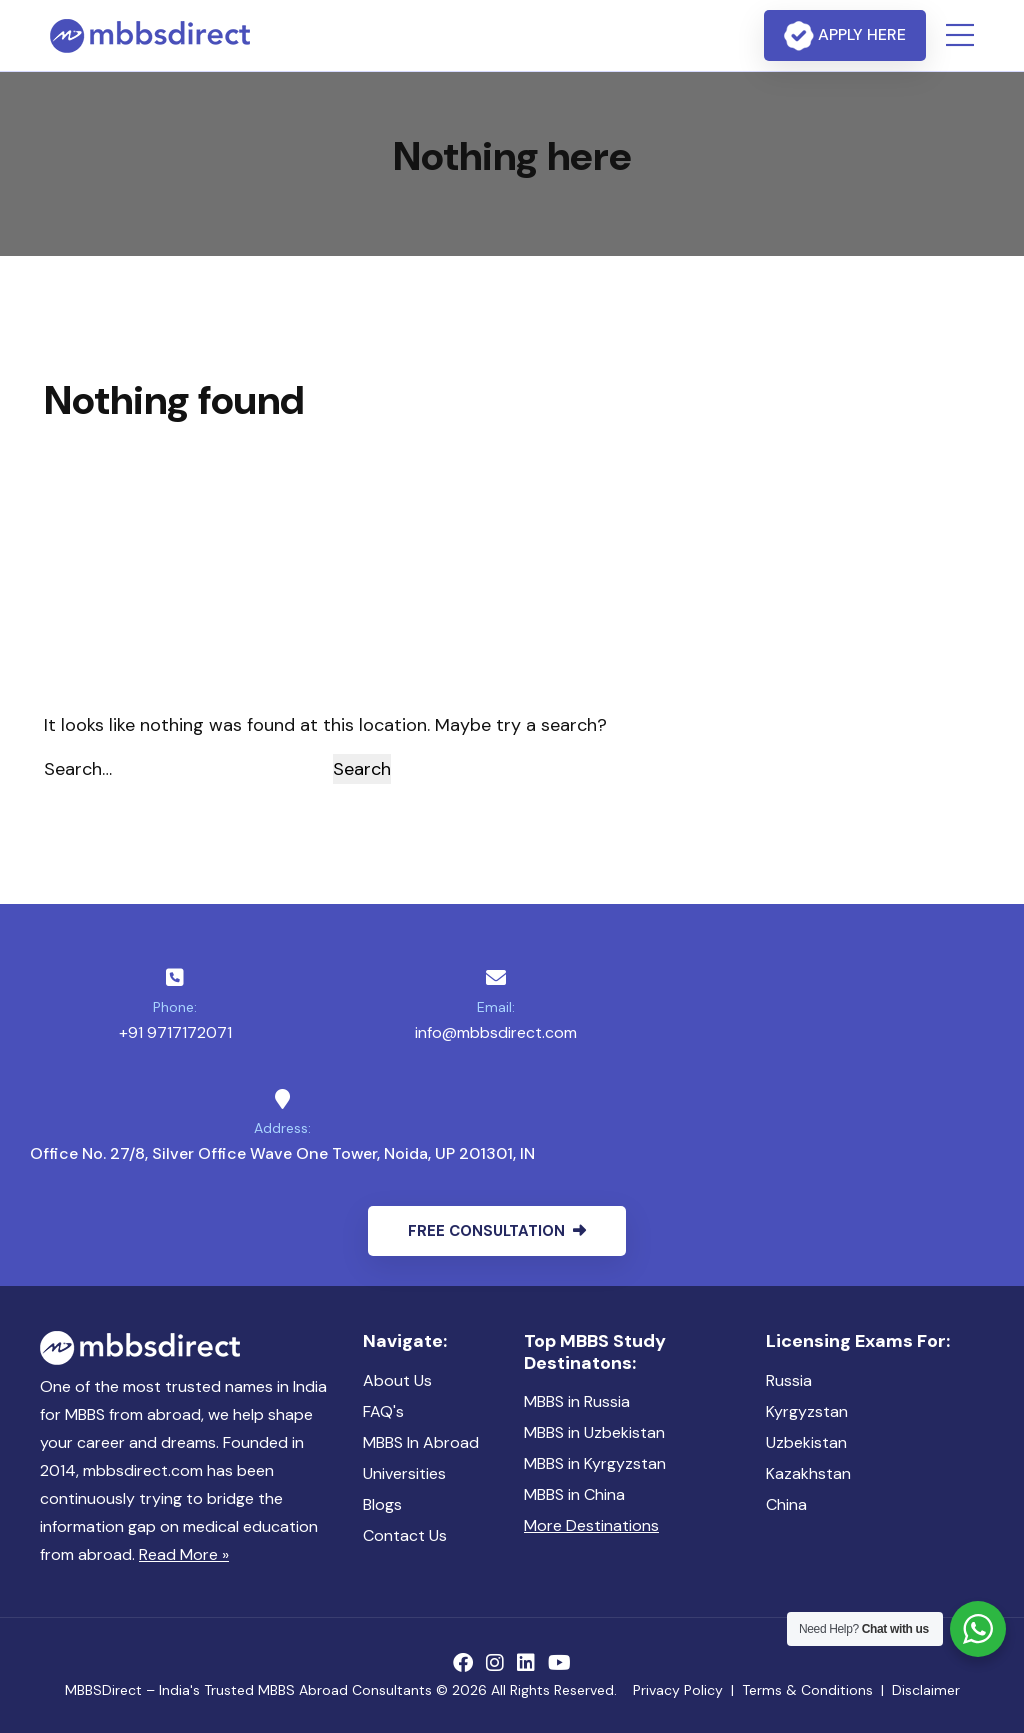 Image resolution: width=1024 pixels, height=1733 pixels. What do you see at coordinates (807, 1690) in the screenshot?
I see `Terms & Conditions` at bounding box center [807, 1690].